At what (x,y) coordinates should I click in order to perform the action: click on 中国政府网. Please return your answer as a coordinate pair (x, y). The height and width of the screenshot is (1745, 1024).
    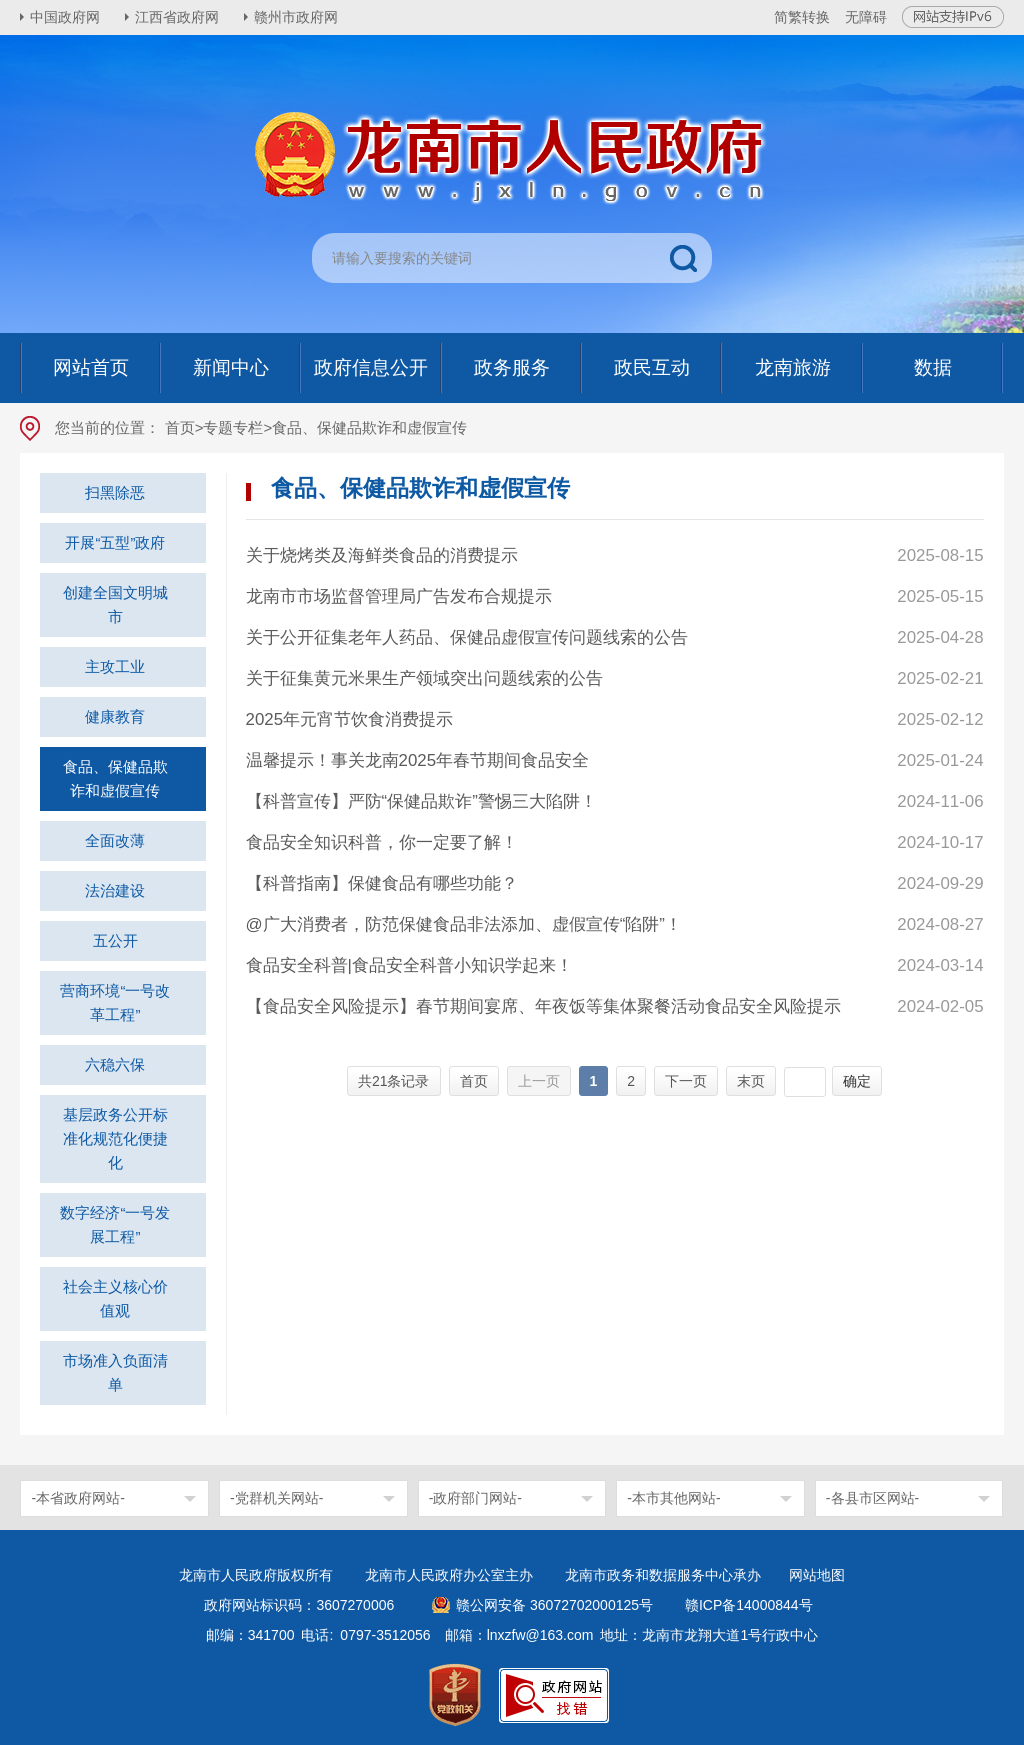
    Looking at the image, I should click on (65, 17).